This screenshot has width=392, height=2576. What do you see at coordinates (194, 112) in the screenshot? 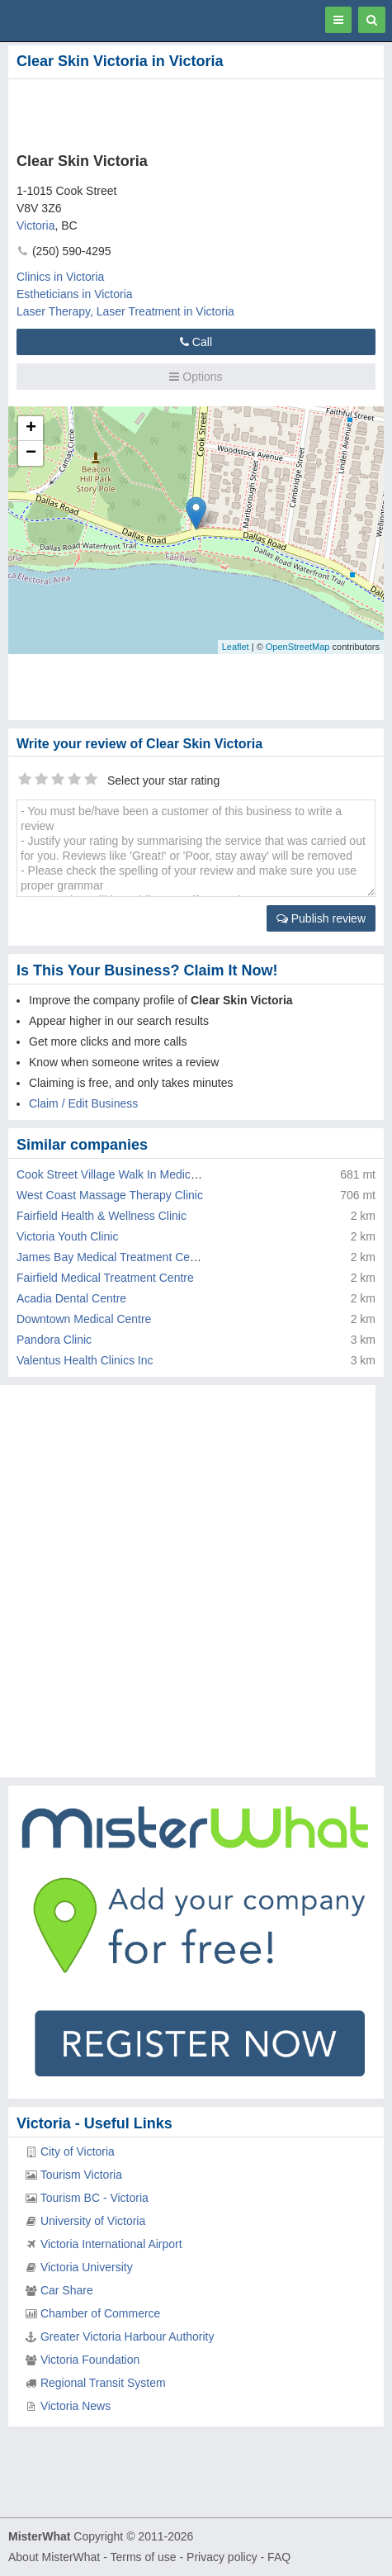
I see `[Advertisement]` at bounding box center [194, 112].